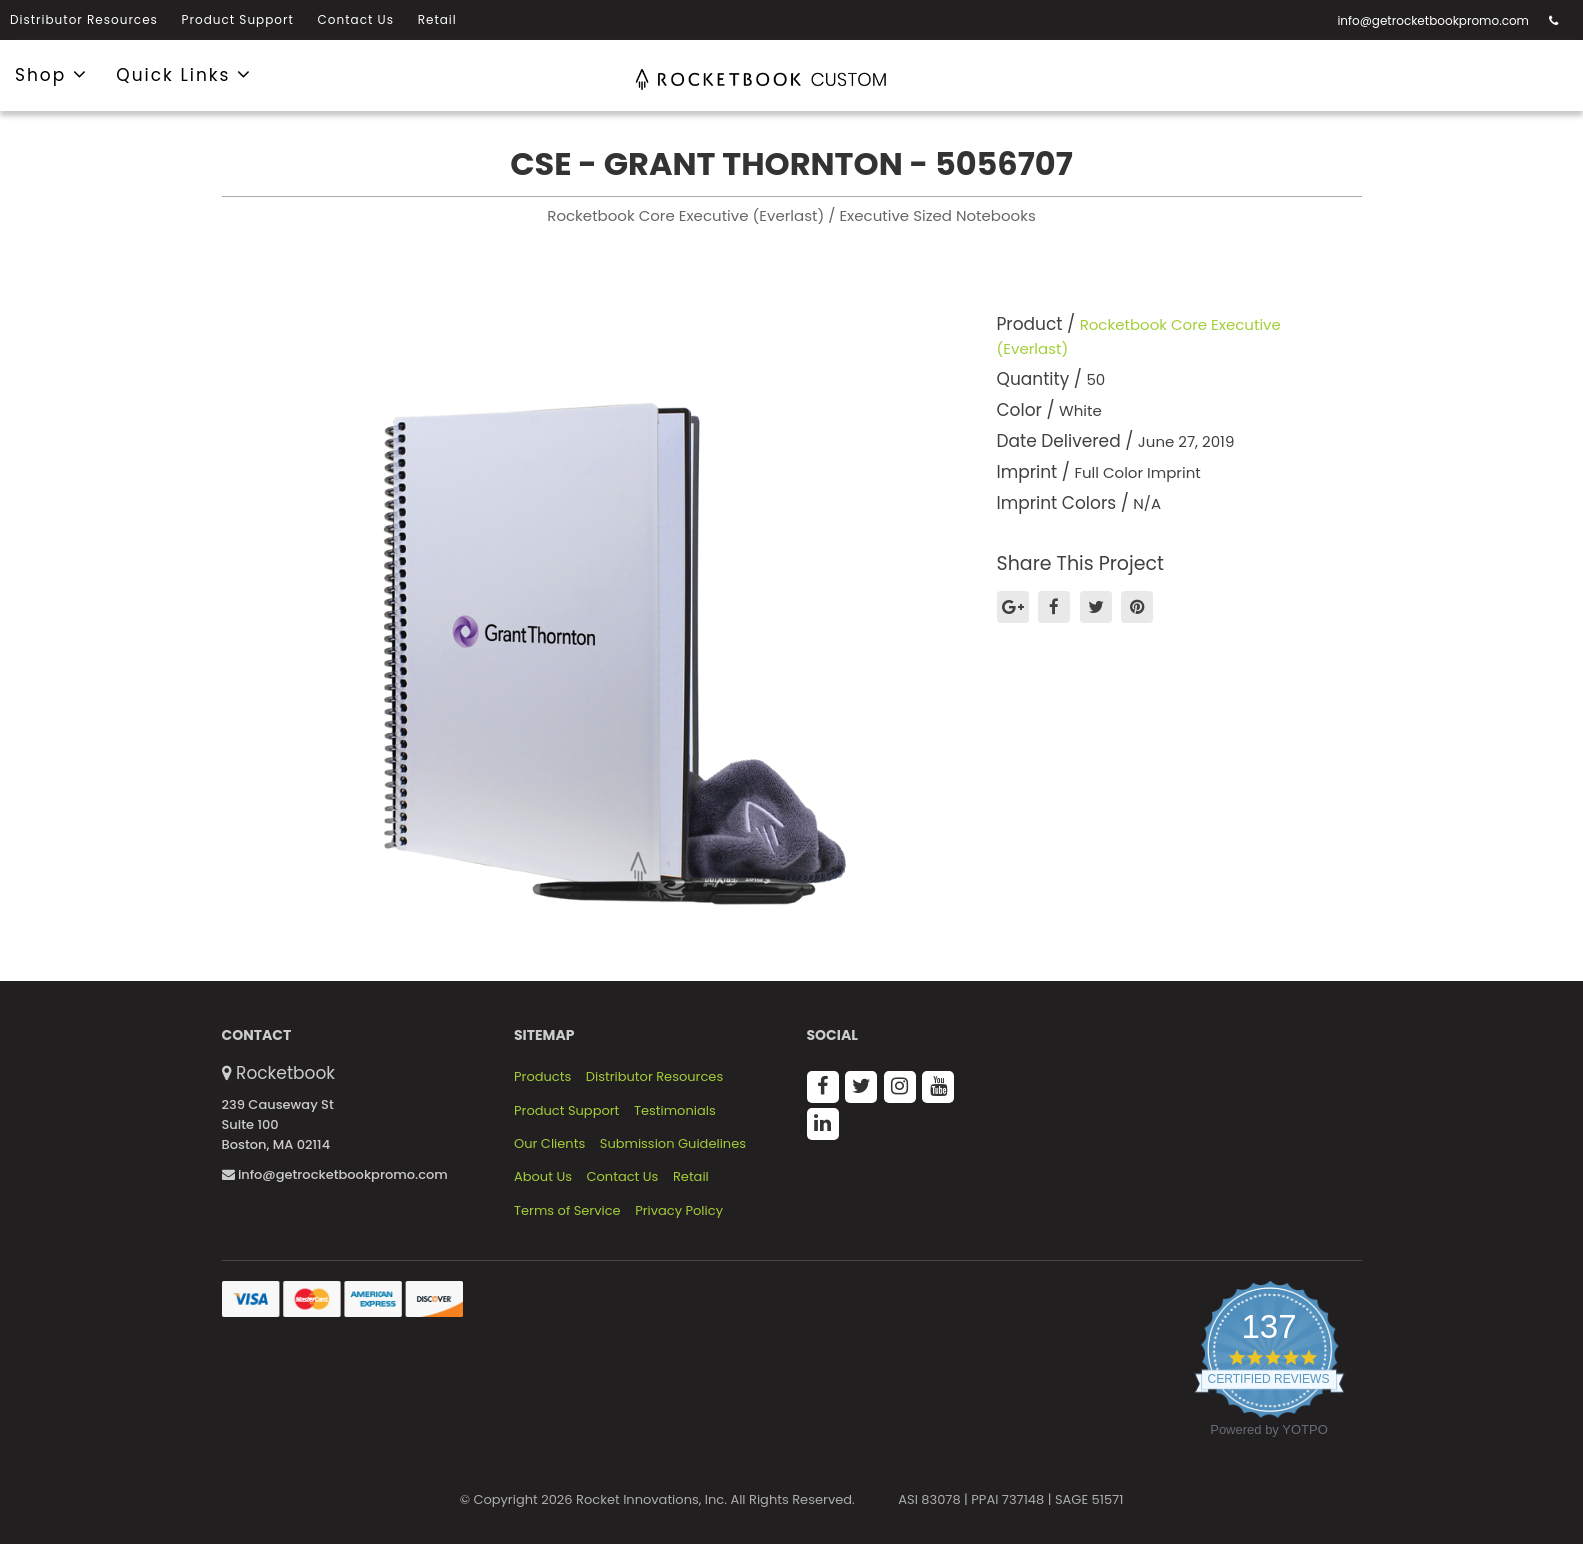  Describe the element at coordinates (184, 74) in the screenshot. I see `Quick Links` at that location.